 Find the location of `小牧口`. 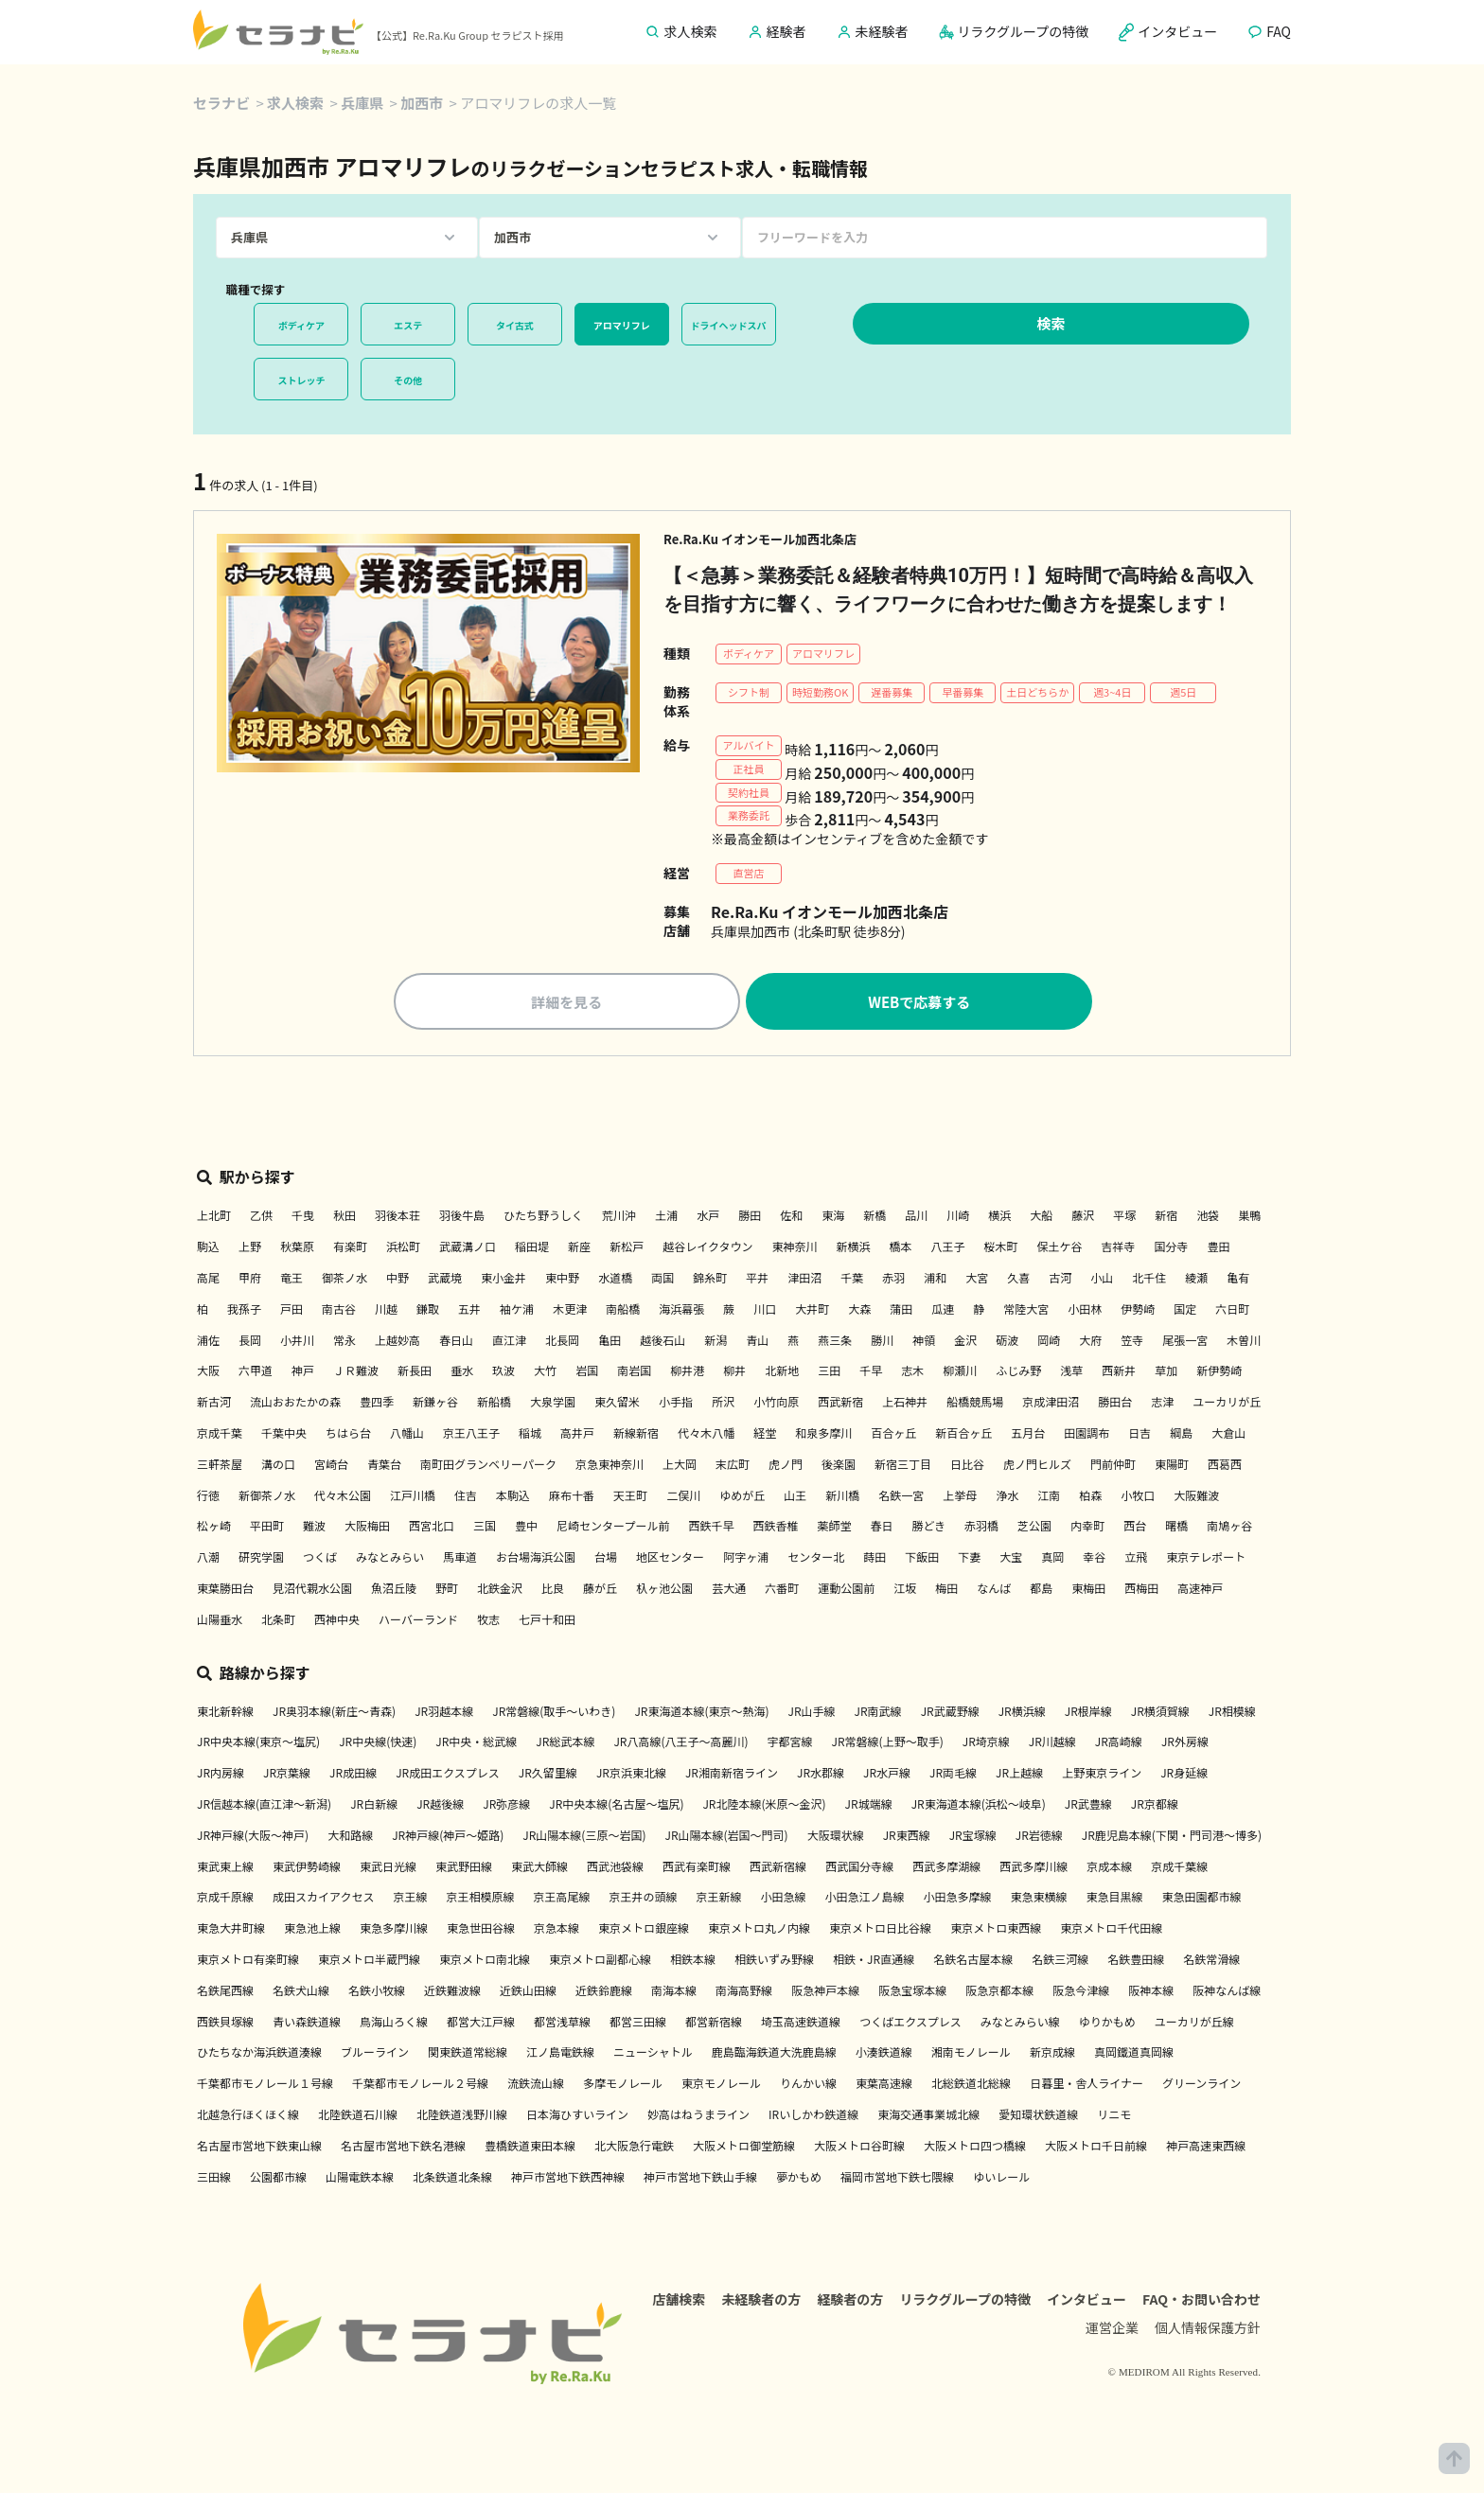

小牧口 is located at coordinates (1138, 1495).